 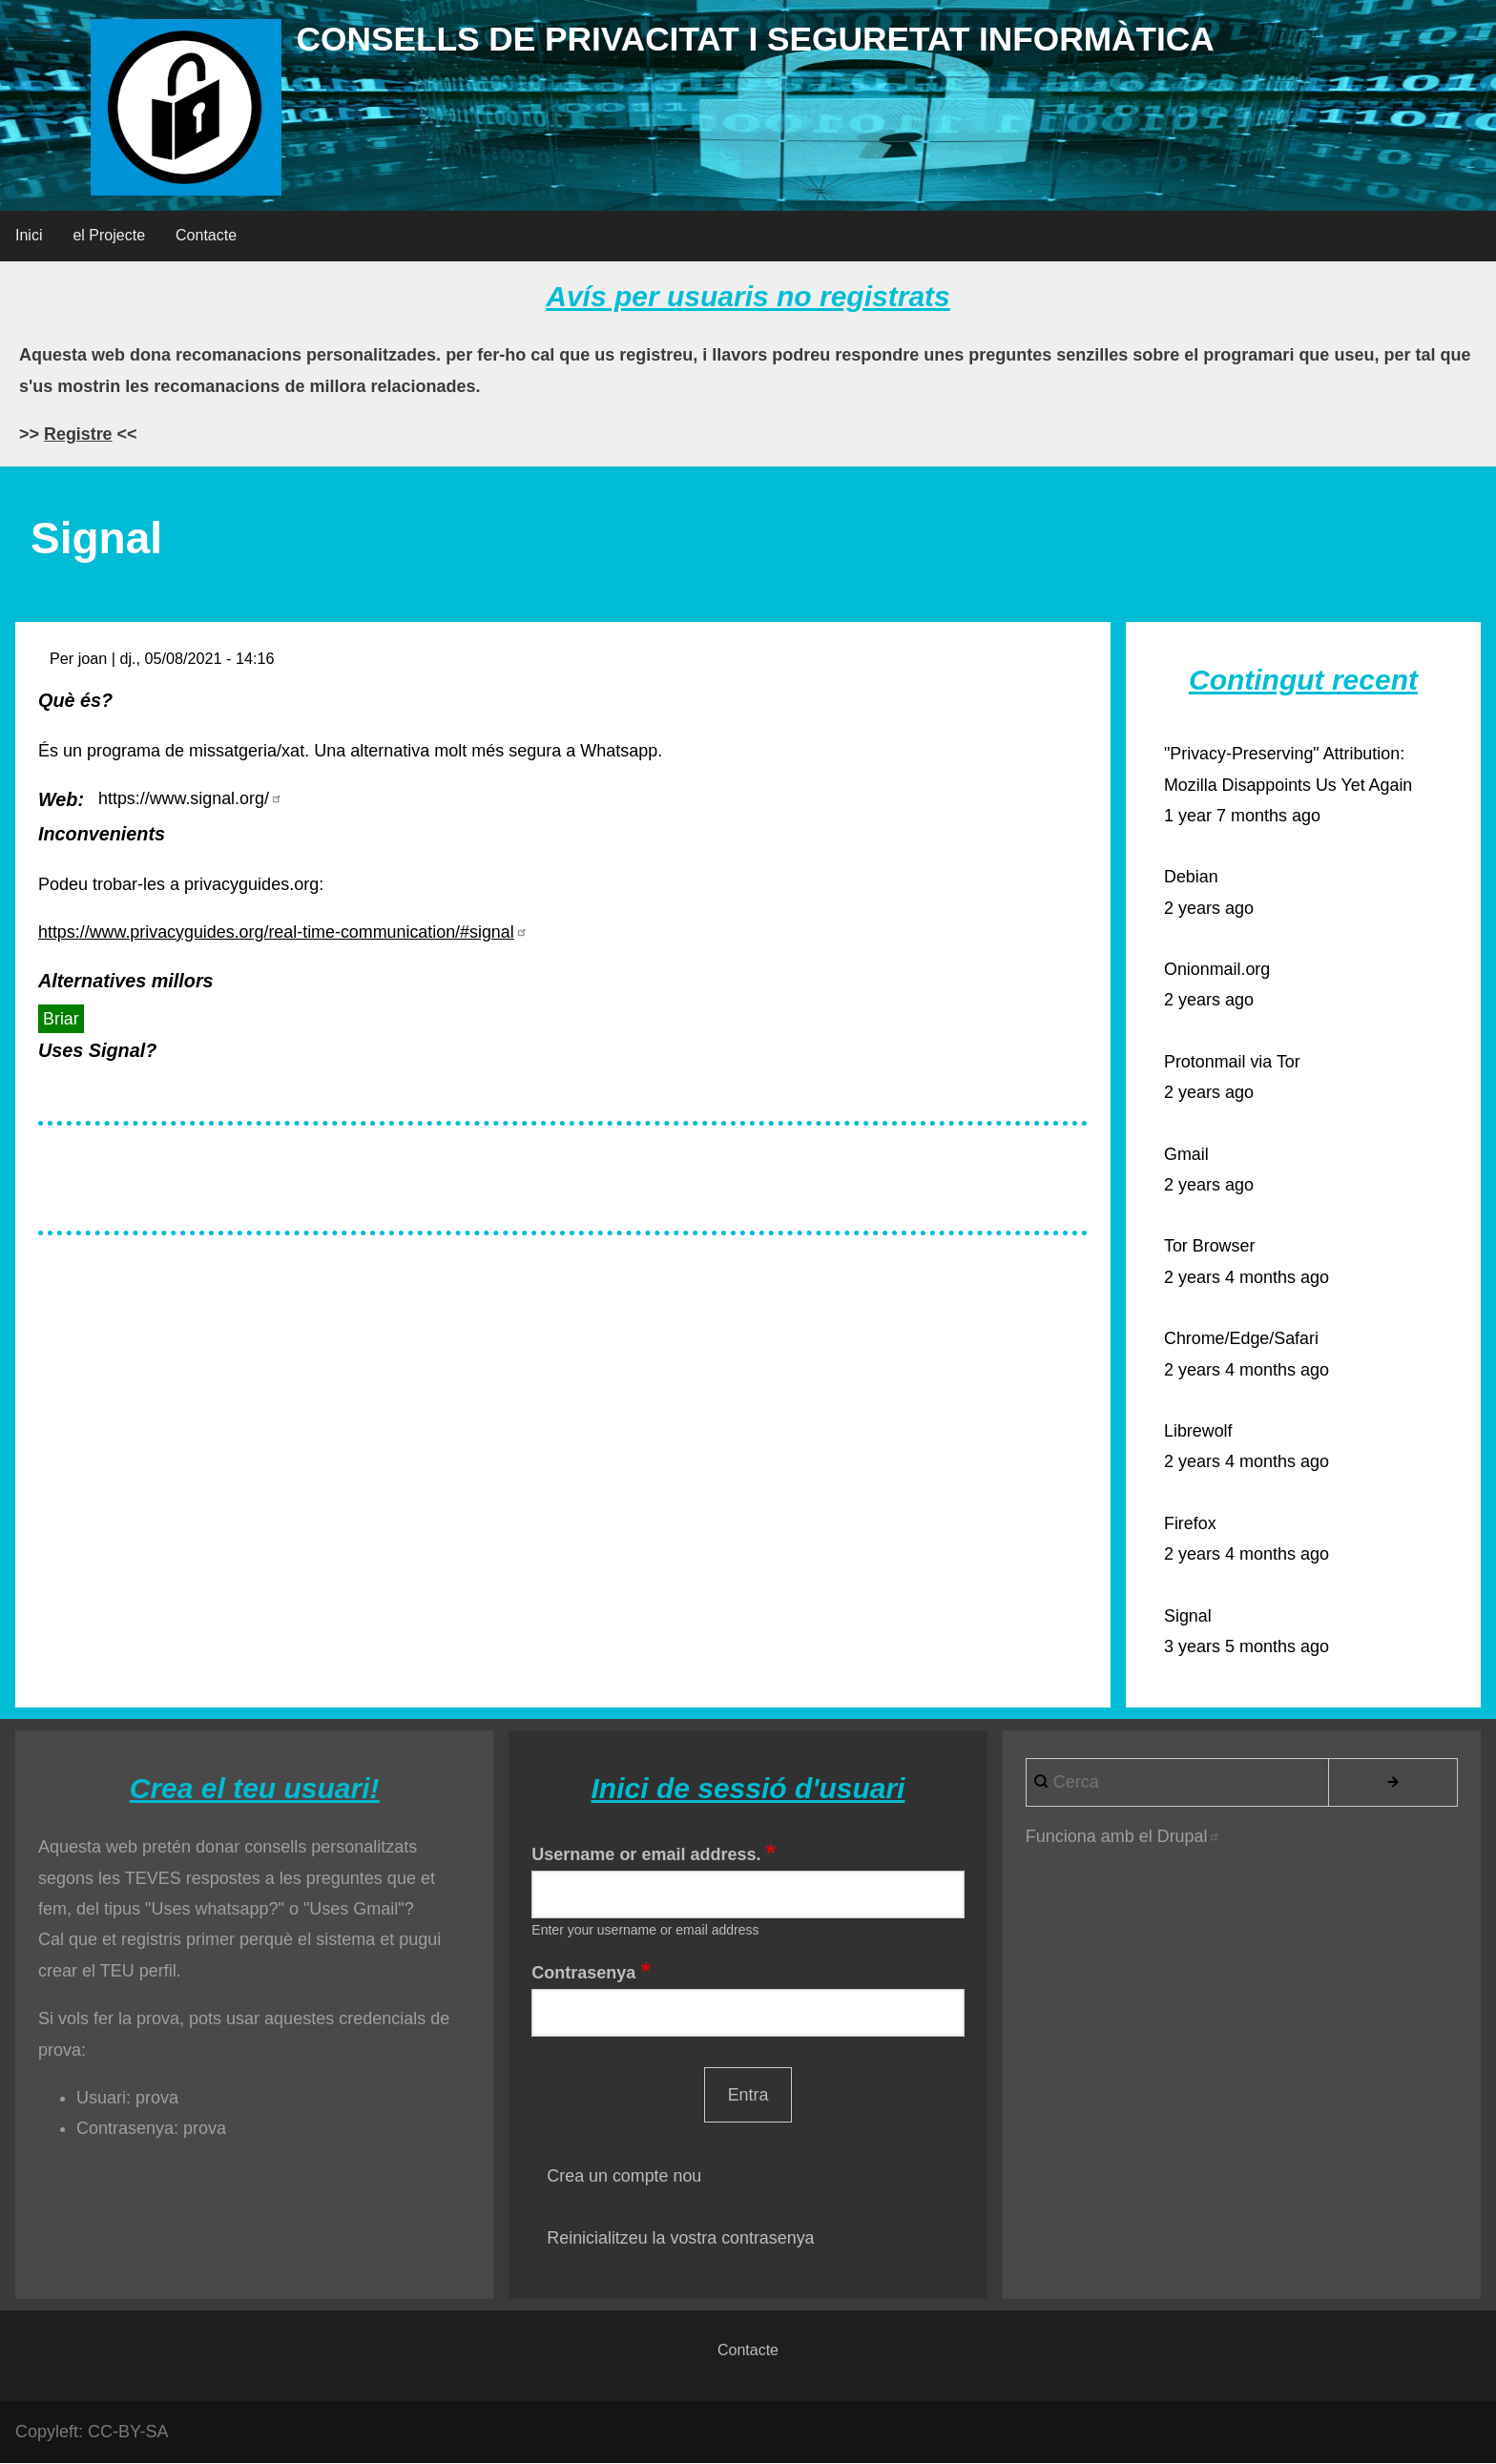 I want to click on Contacte [menuitem], so click(x=206, y=235).